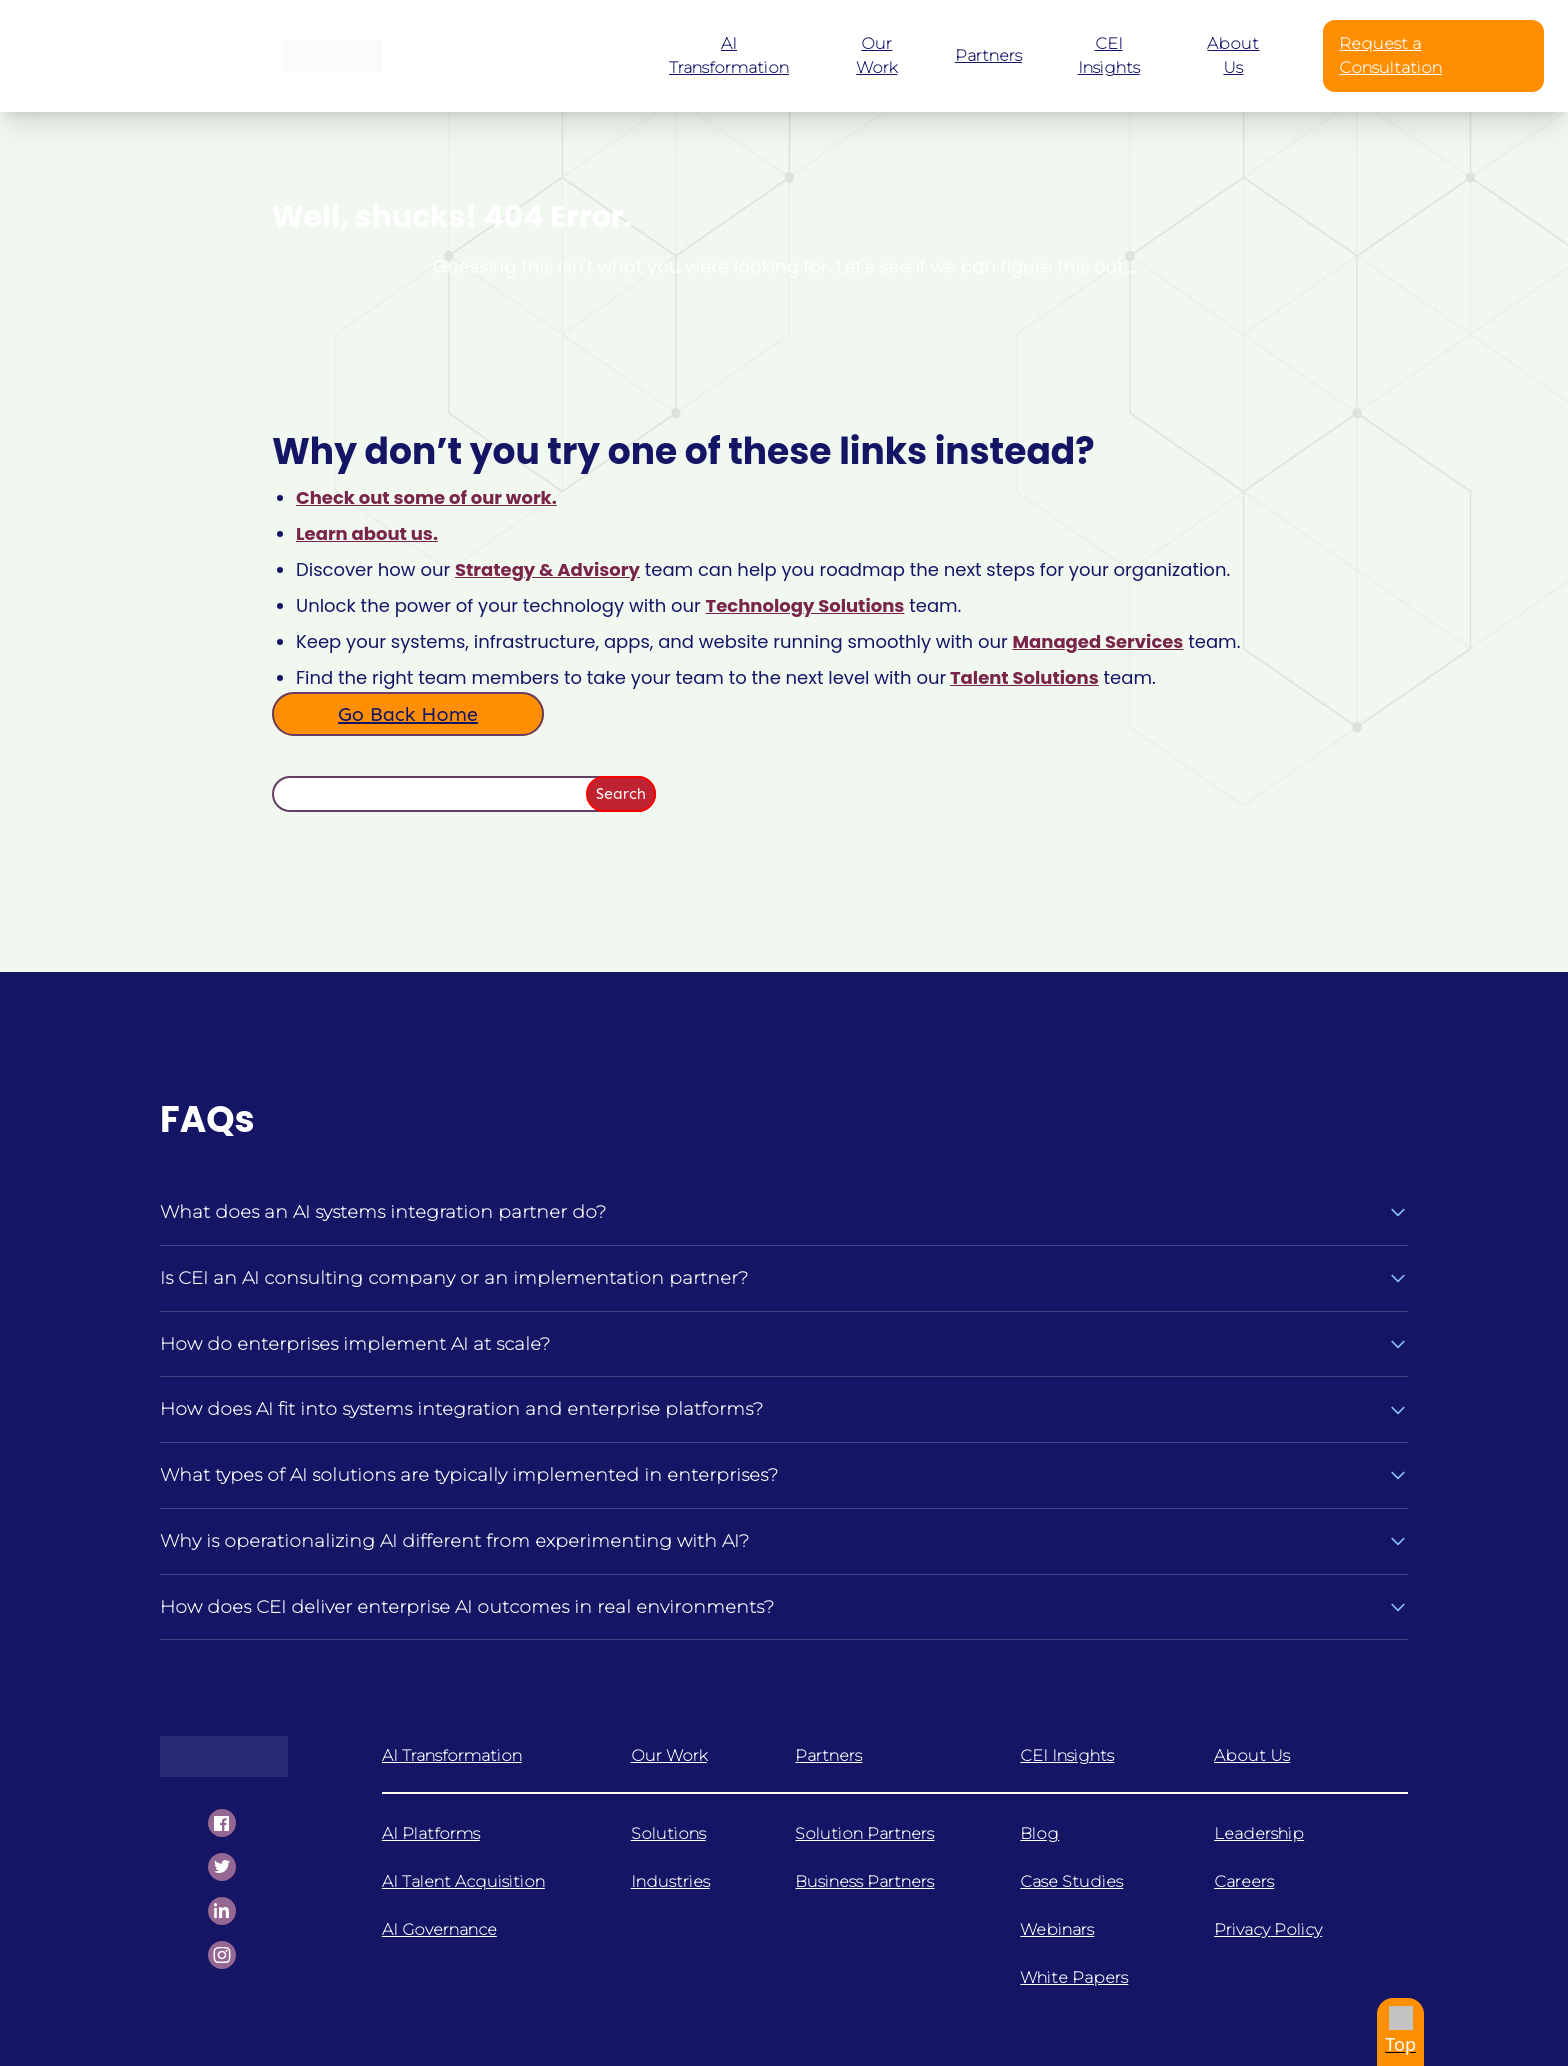 This screenshot has width=1568, height=2066. Describe the element at coordinates (828, 1755) in the screenshot. I see `Partners` at that location.